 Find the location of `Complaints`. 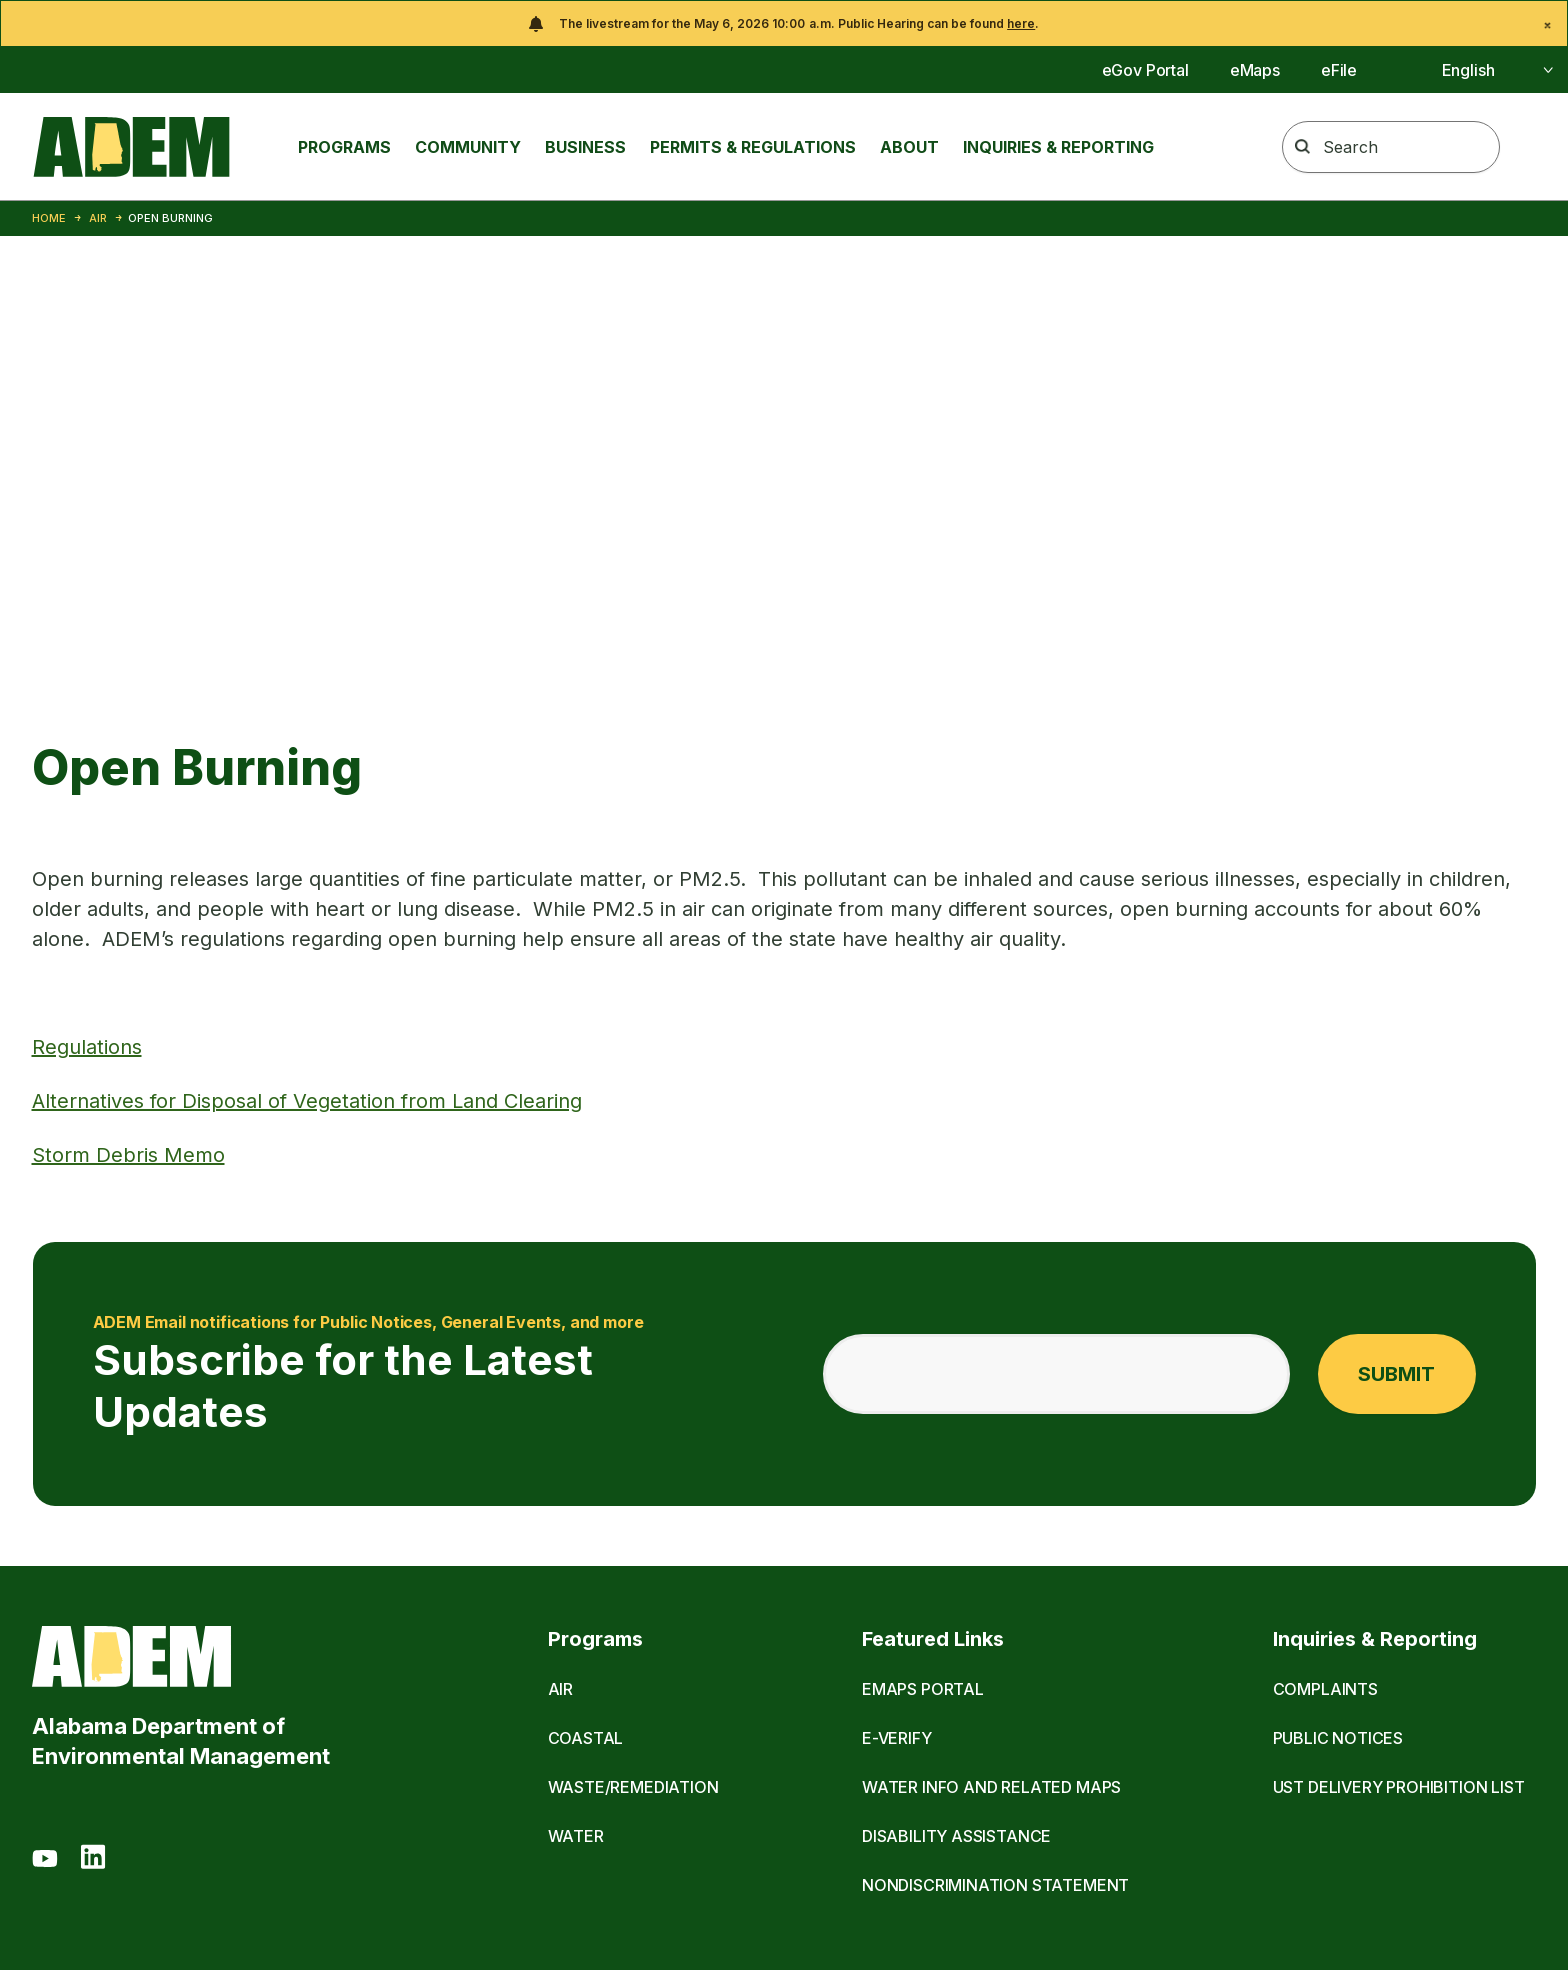

Complaints is located at coordinates (1325, 1689).